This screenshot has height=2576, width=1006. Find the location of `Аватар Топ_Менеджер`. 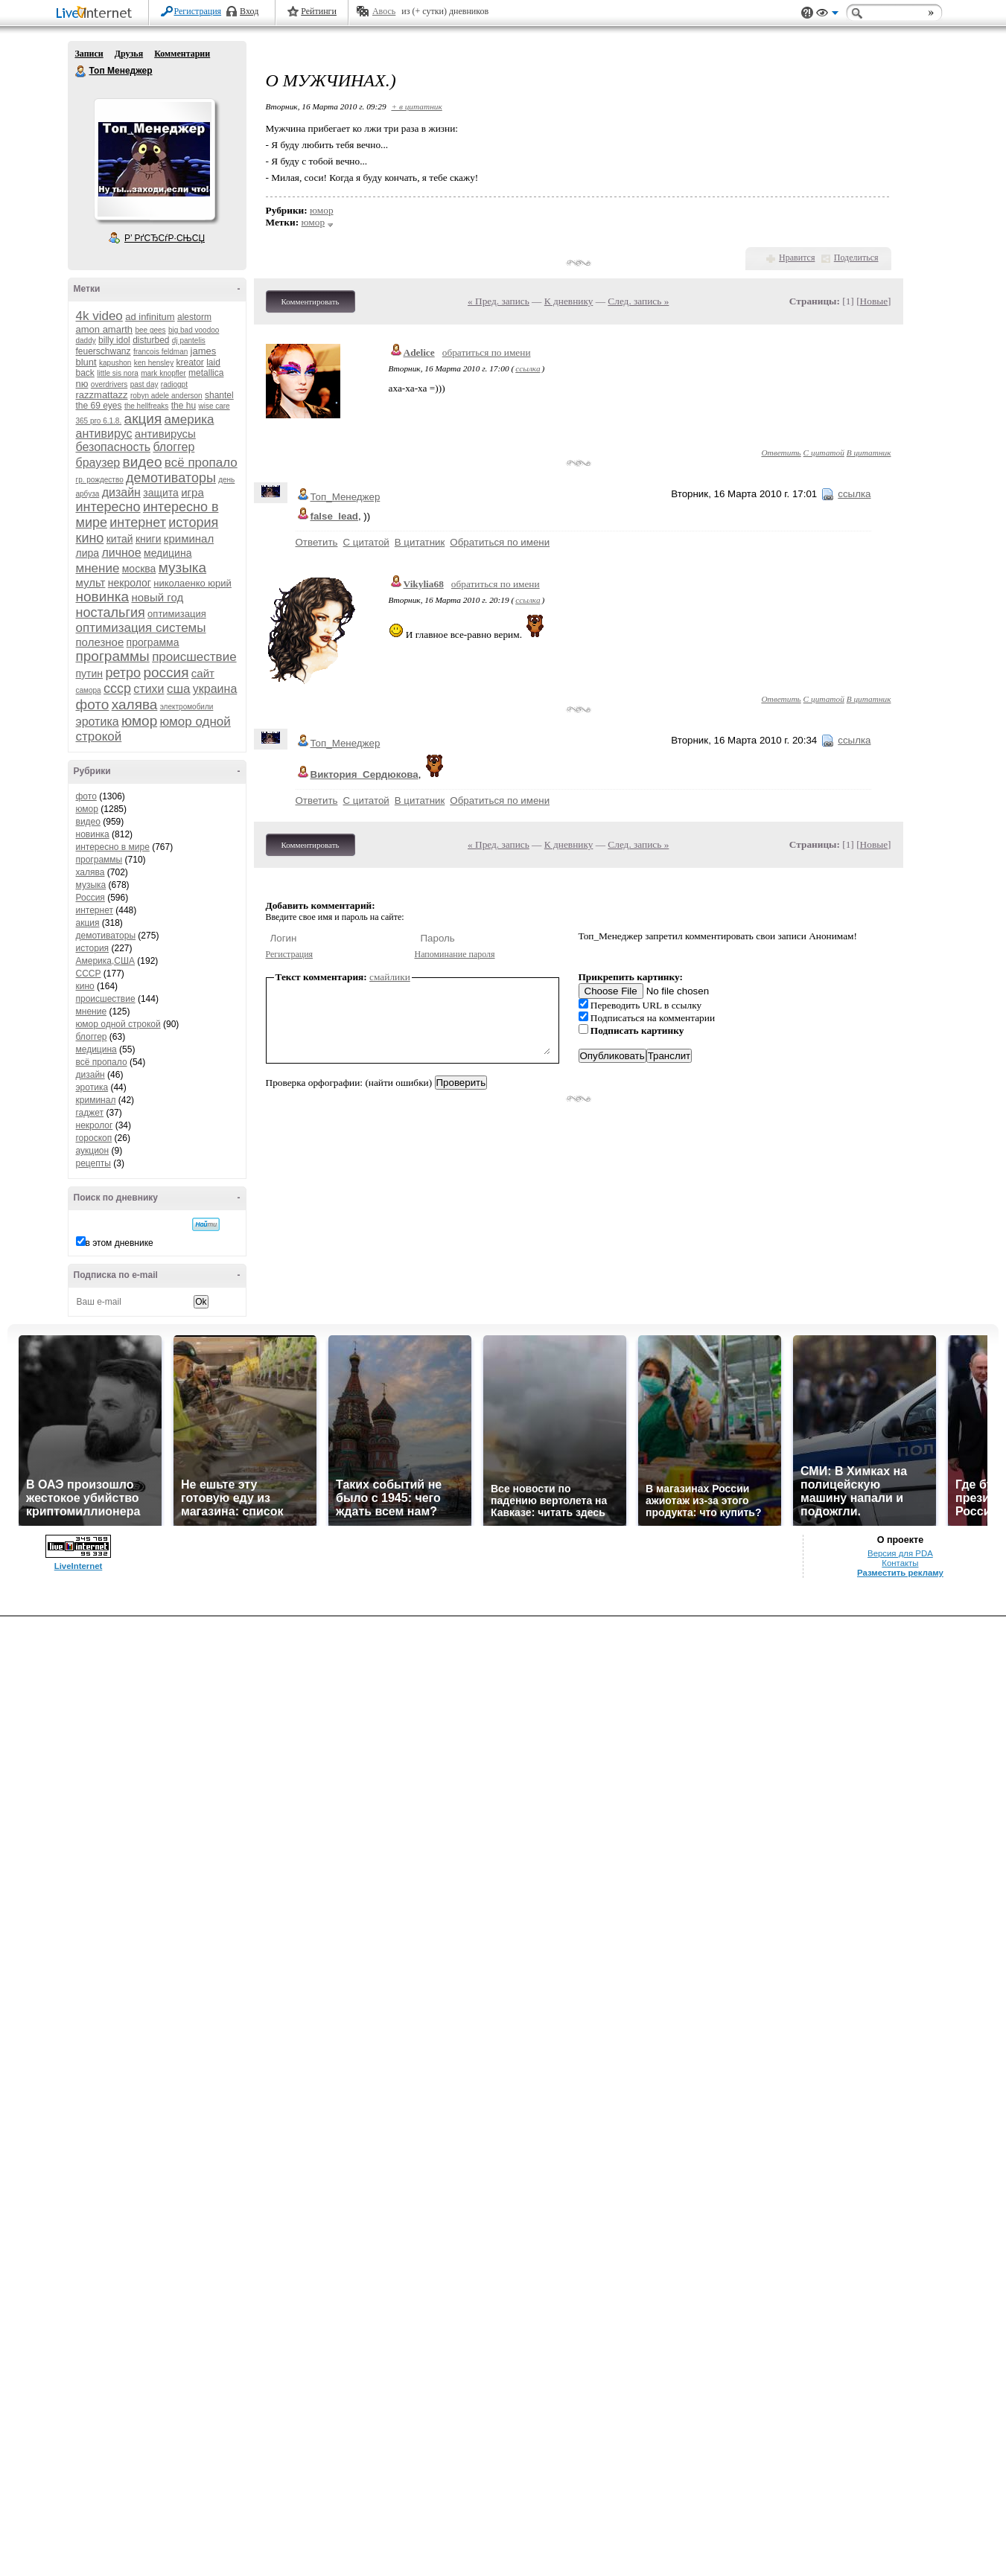

Аватар Топ_Менеджер is located at coordinates (154, 159).